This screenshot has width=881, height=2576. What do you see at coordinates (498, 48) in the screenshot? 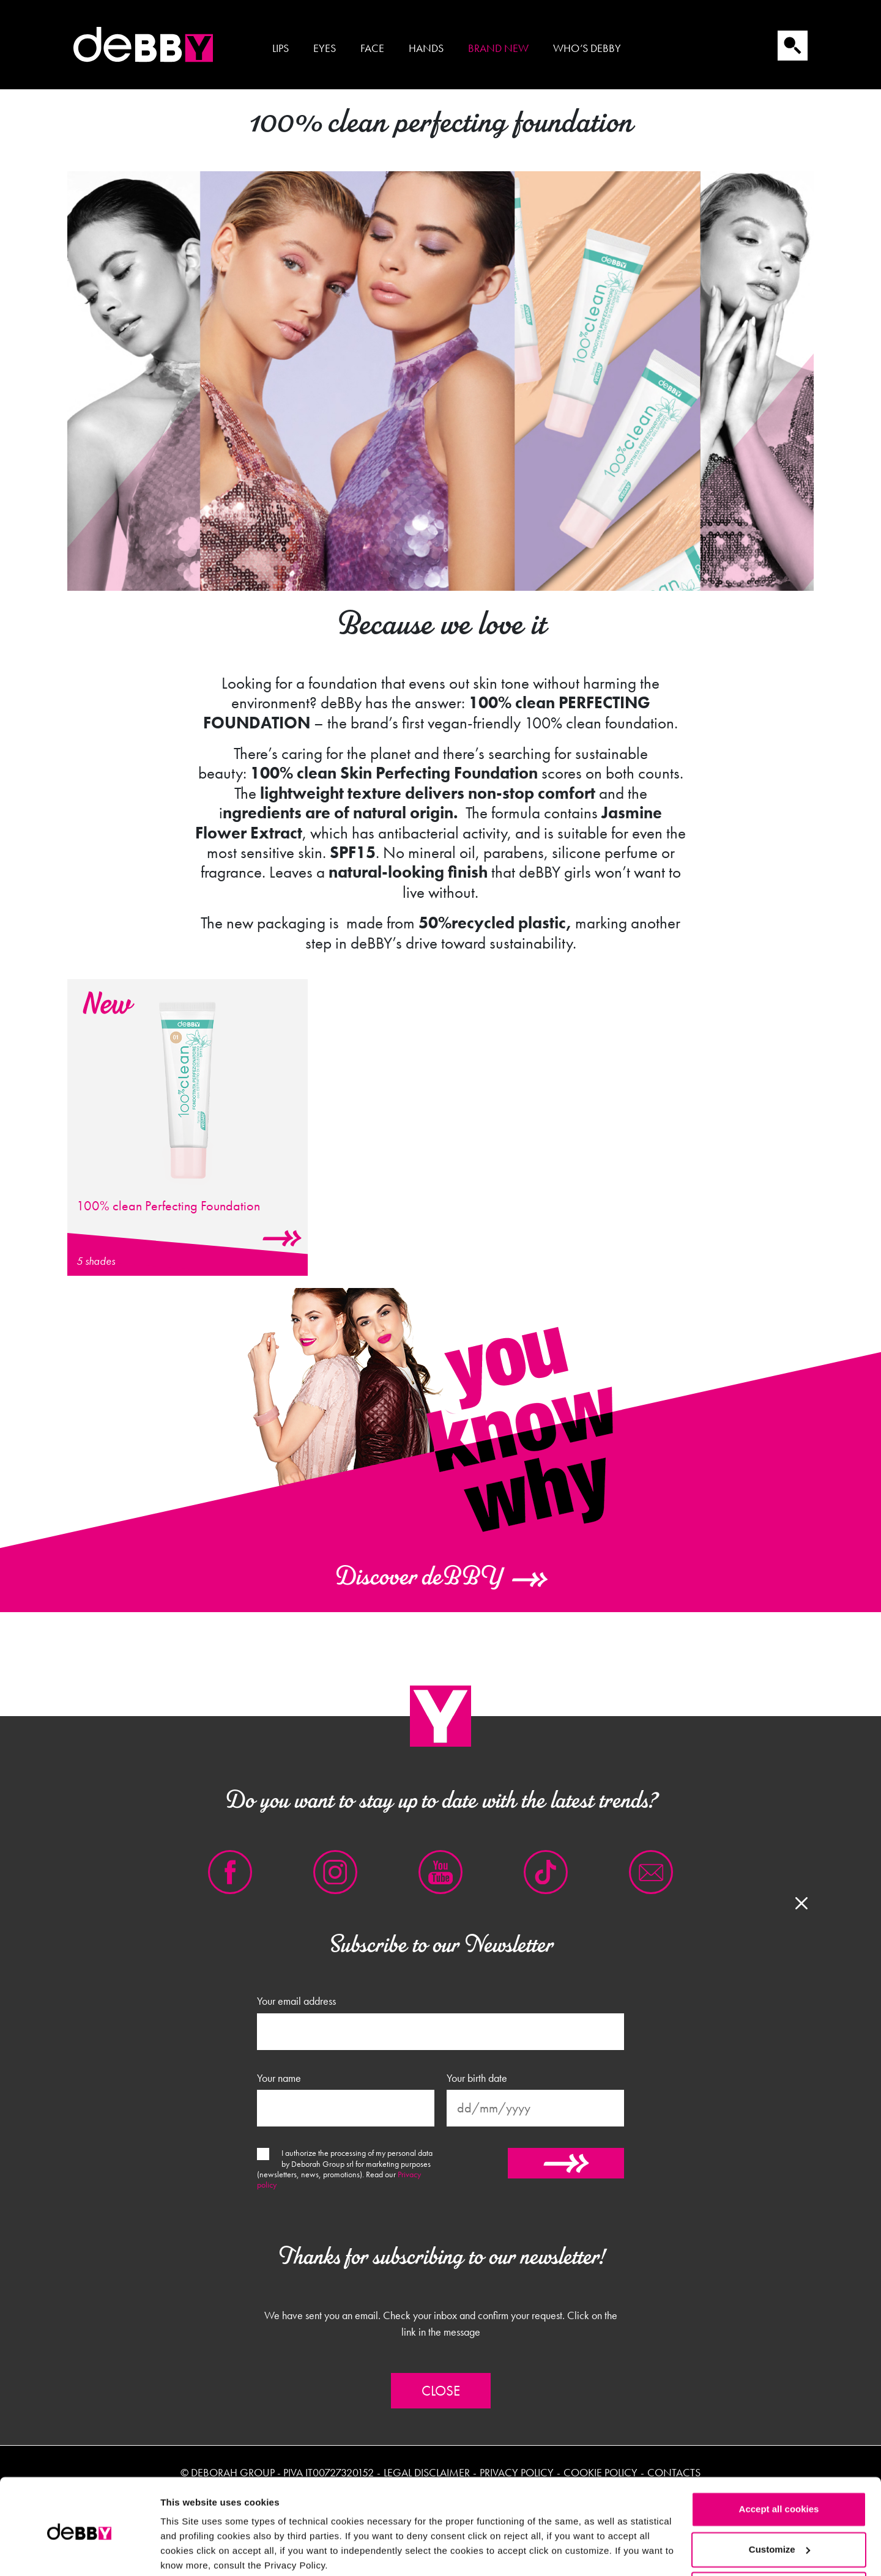
I see `Brand new` at bounding box center [498, 48].